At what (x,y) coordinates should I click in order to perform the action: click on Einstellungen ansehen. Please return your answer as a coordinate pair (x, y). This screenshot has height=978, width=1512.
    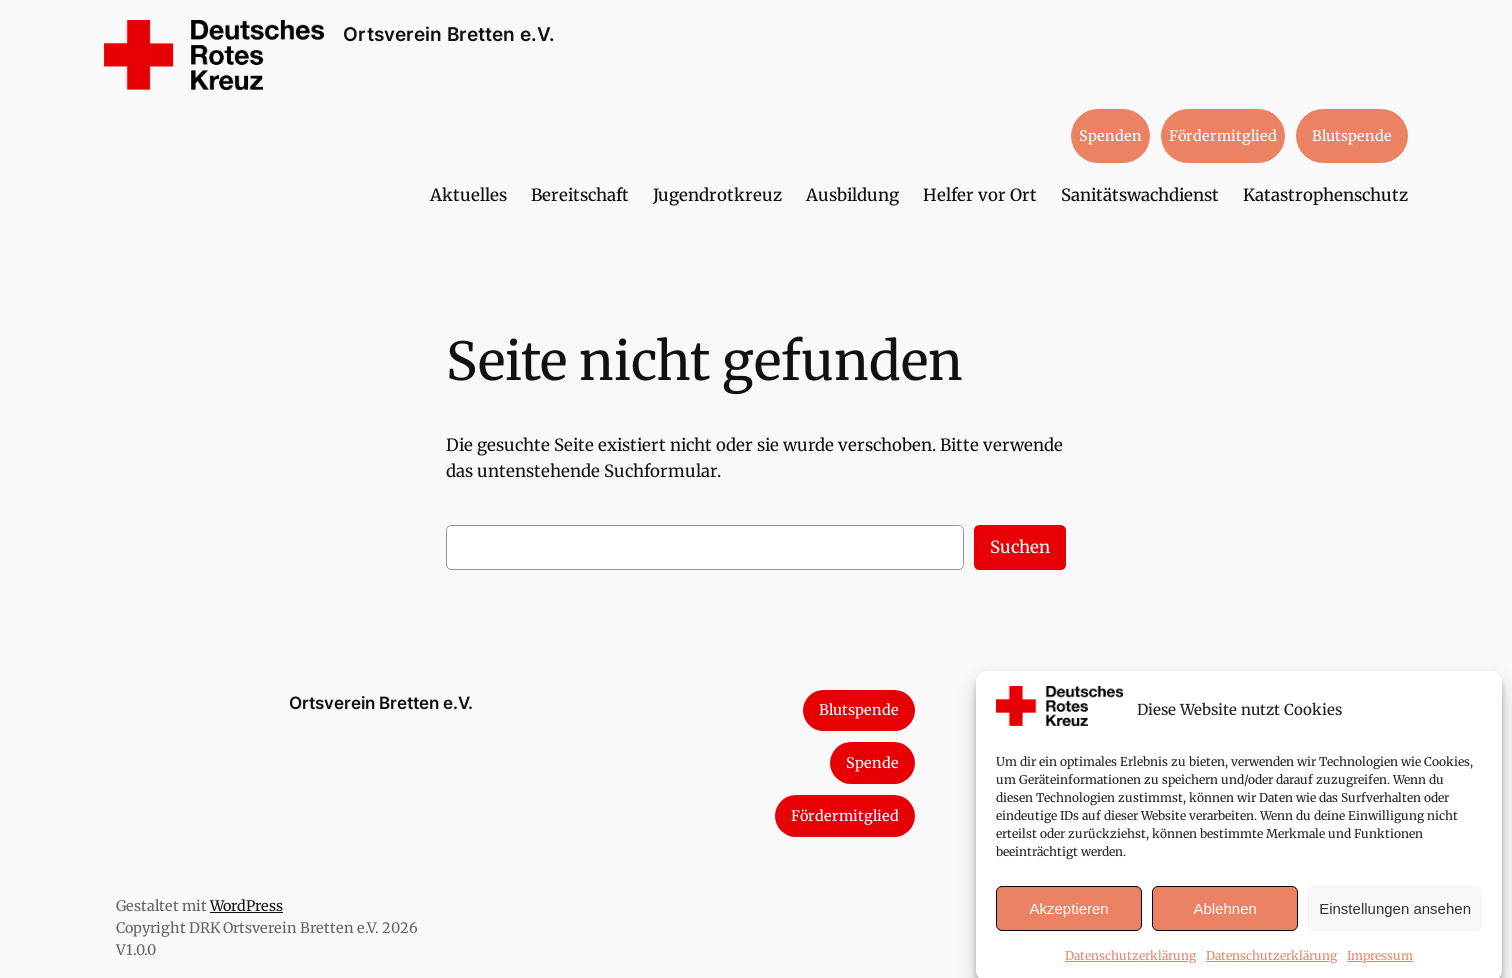
    Looking at the image, I should click on (1395, 918).